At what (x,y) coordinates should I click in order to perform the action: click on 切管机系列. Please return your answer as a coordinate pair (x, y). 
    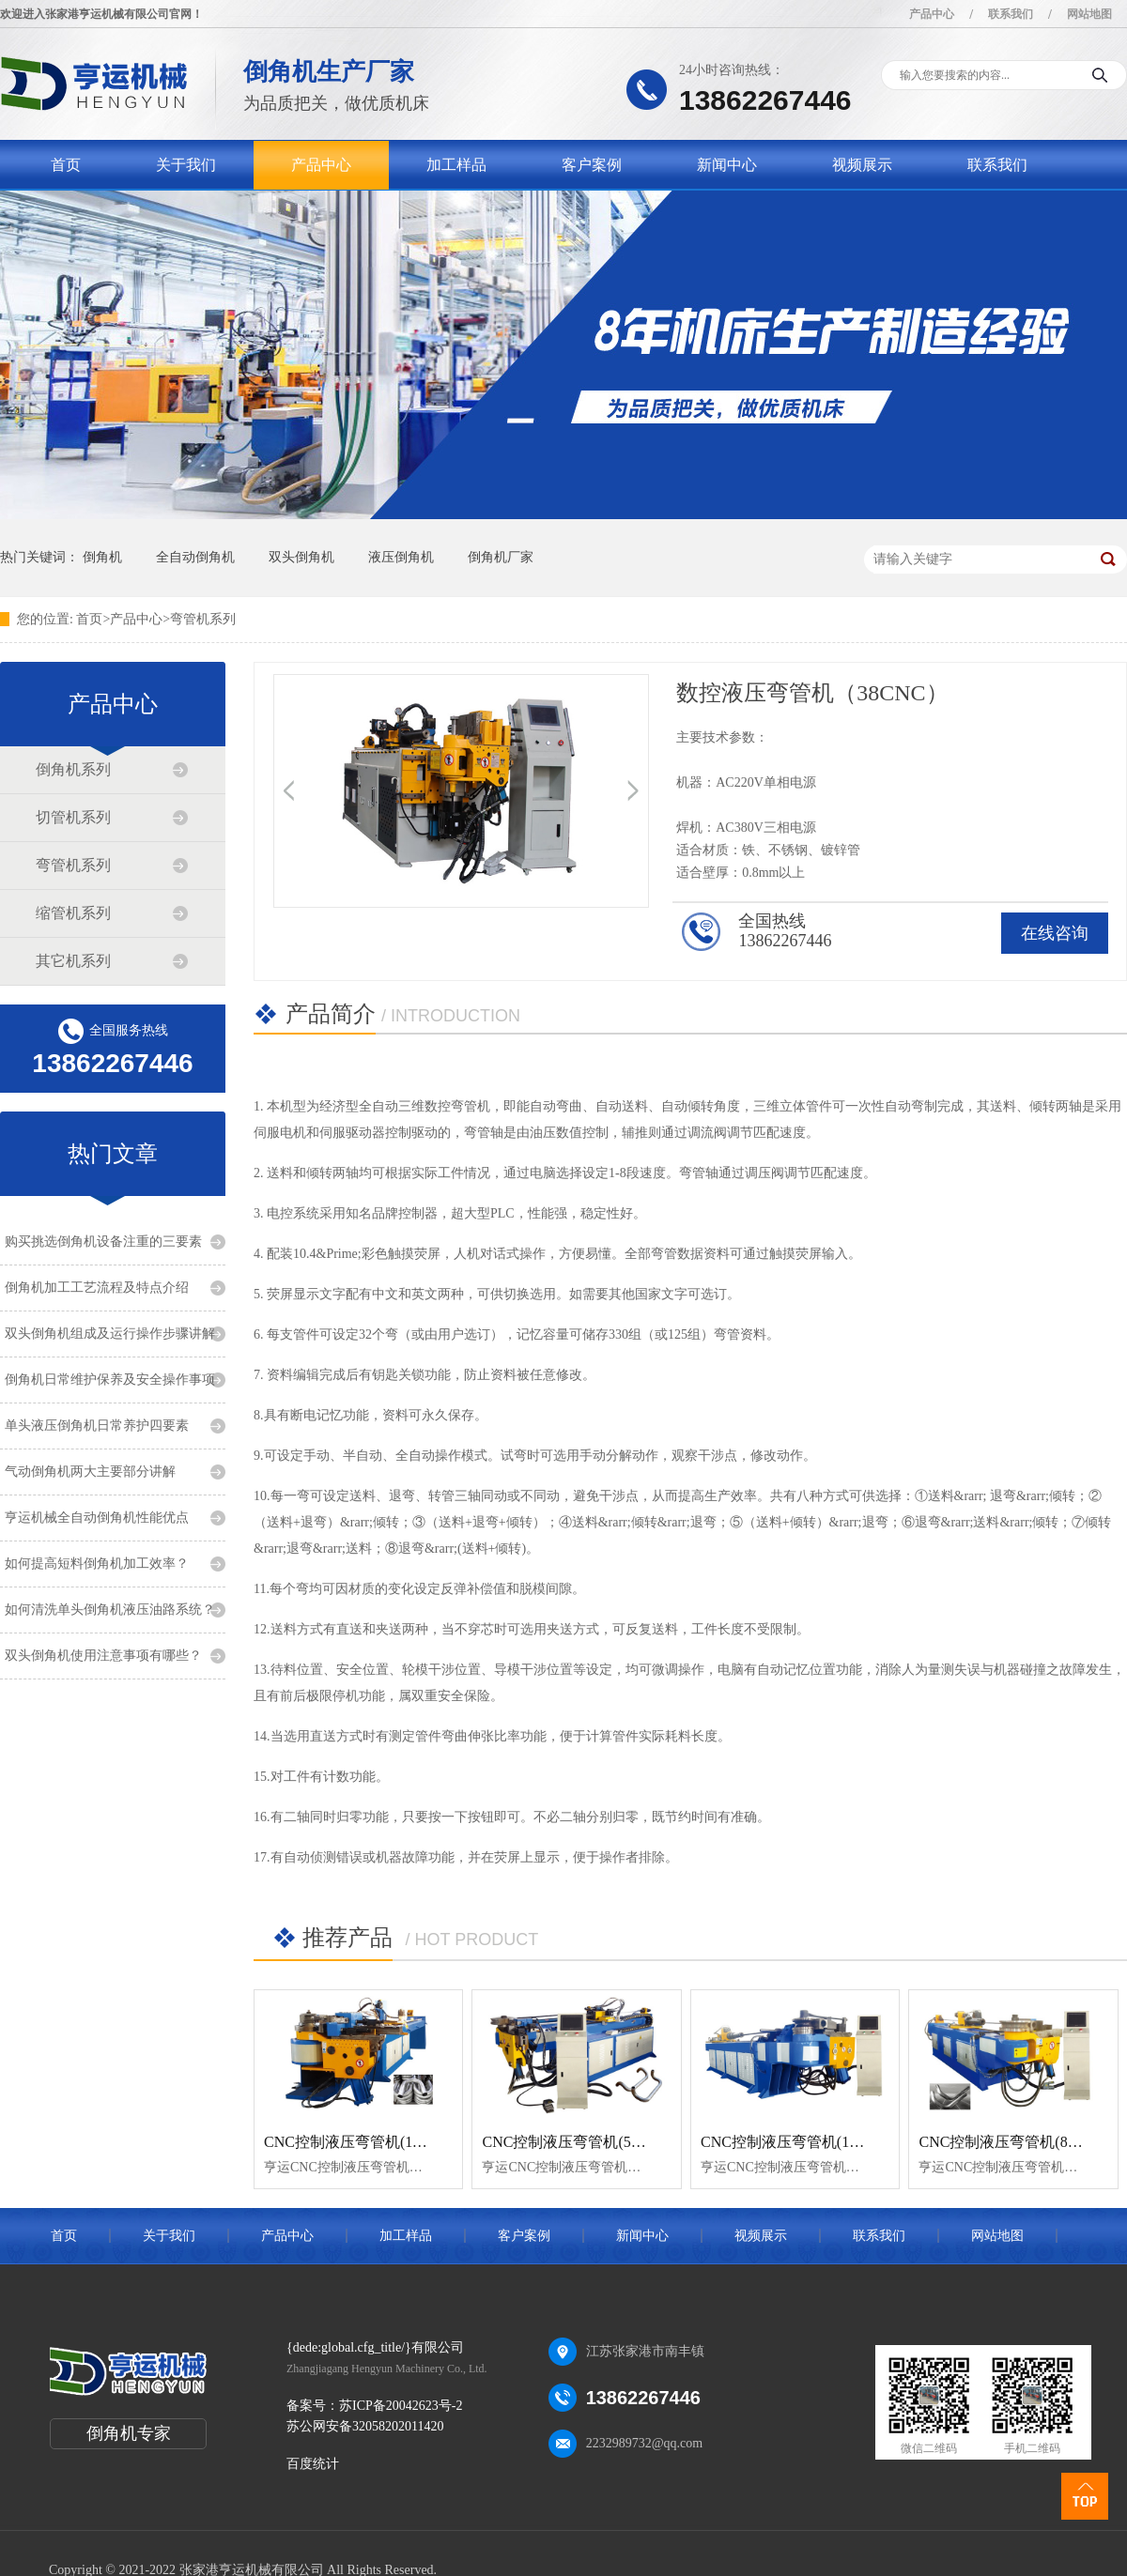
    Looking at the image, I should click on (73, 817).